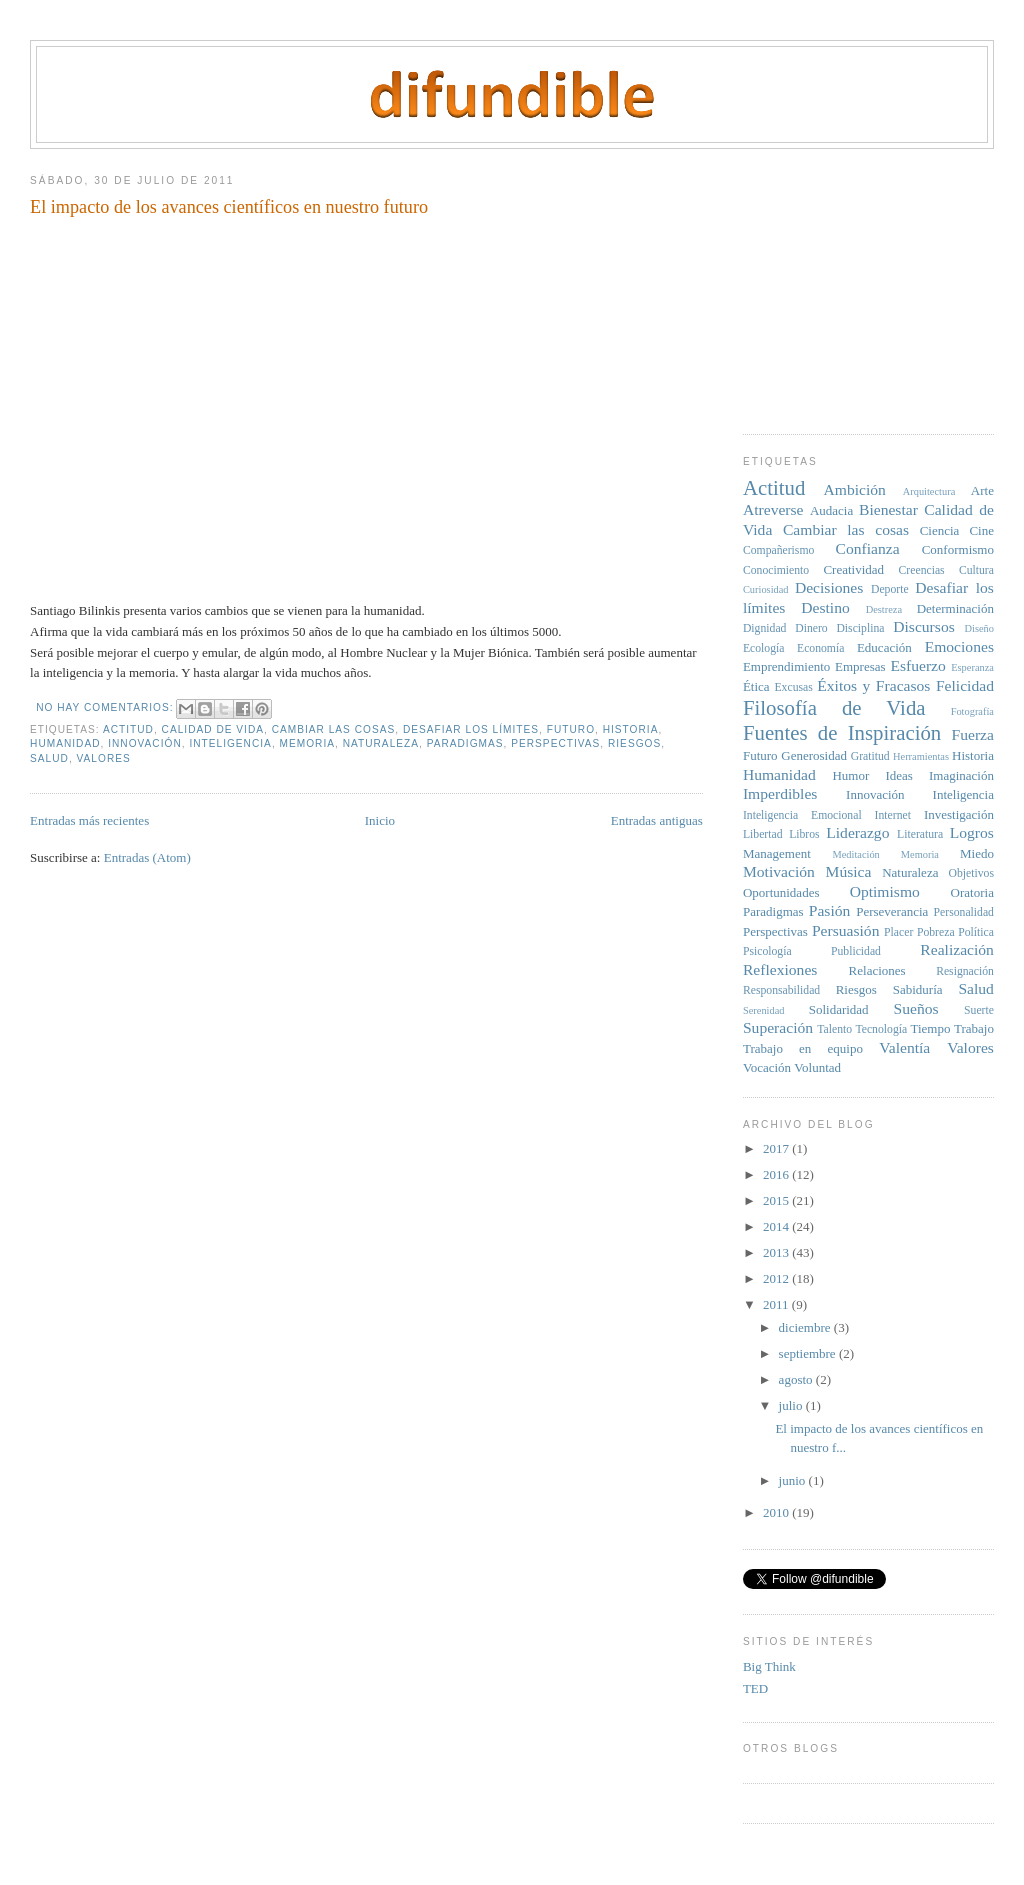 The image size is (1024, 1885). I want to click on Cultura, so click(976, 570).